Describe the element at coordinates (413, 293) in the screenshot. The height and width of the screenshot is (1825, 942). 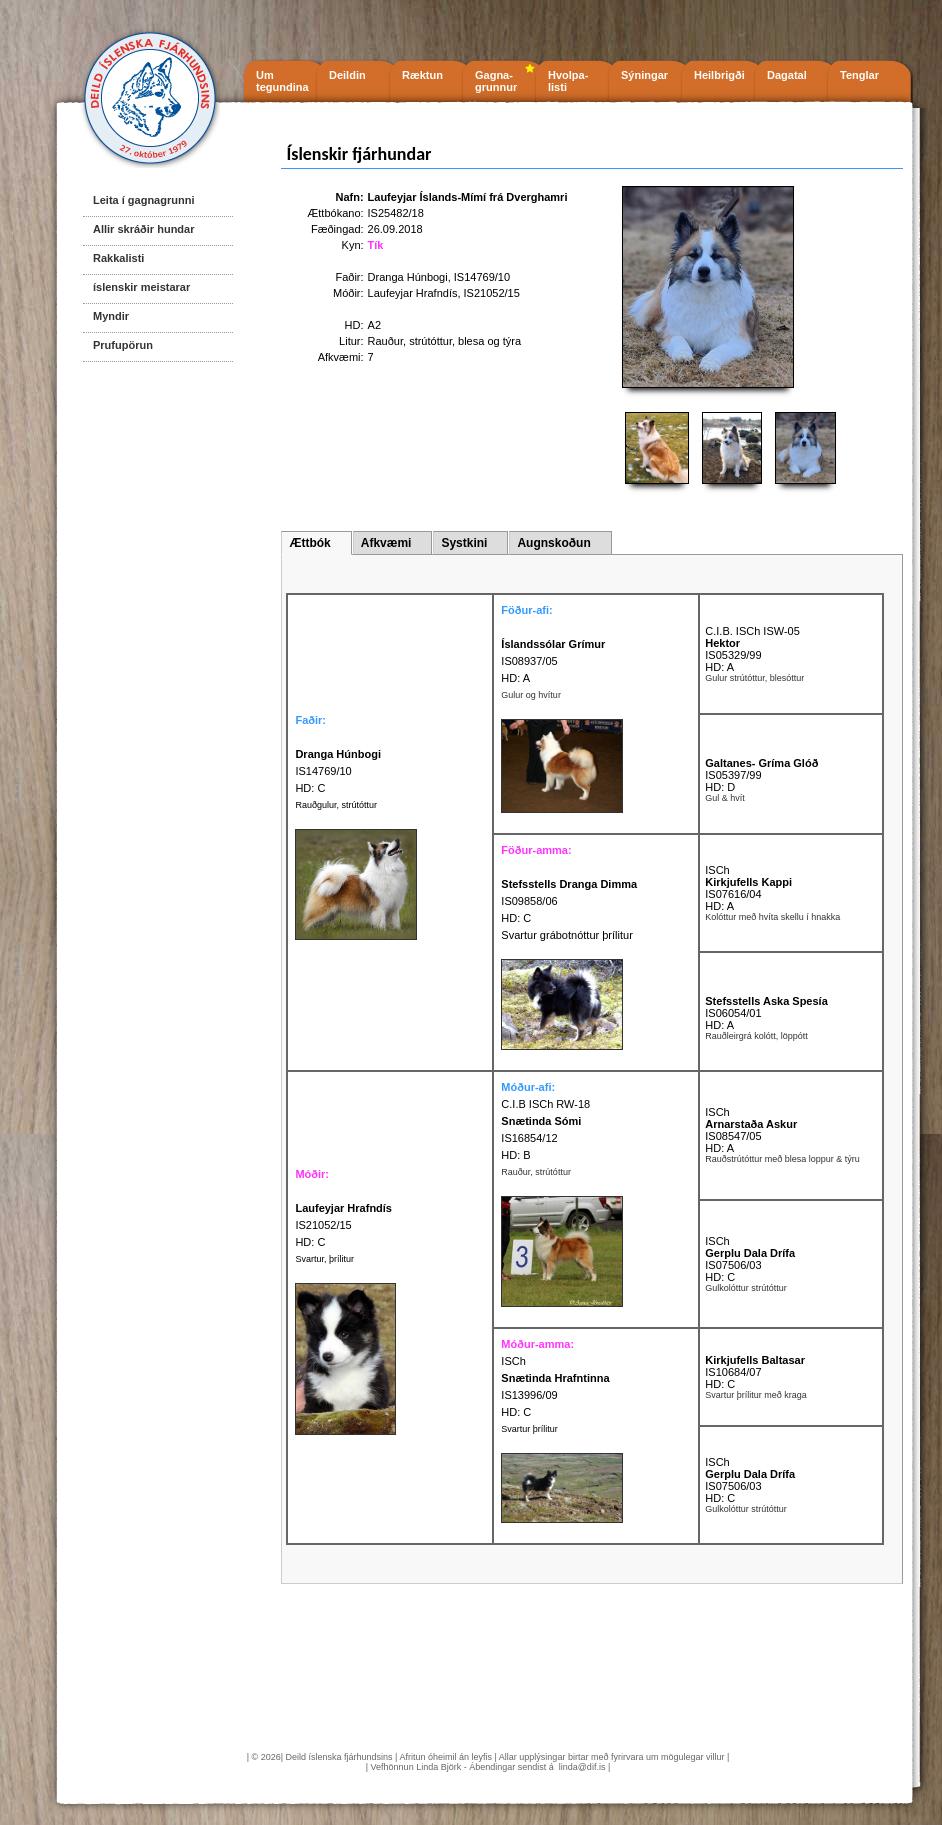
I see `Laufeyjar Hrafndís` at that location.